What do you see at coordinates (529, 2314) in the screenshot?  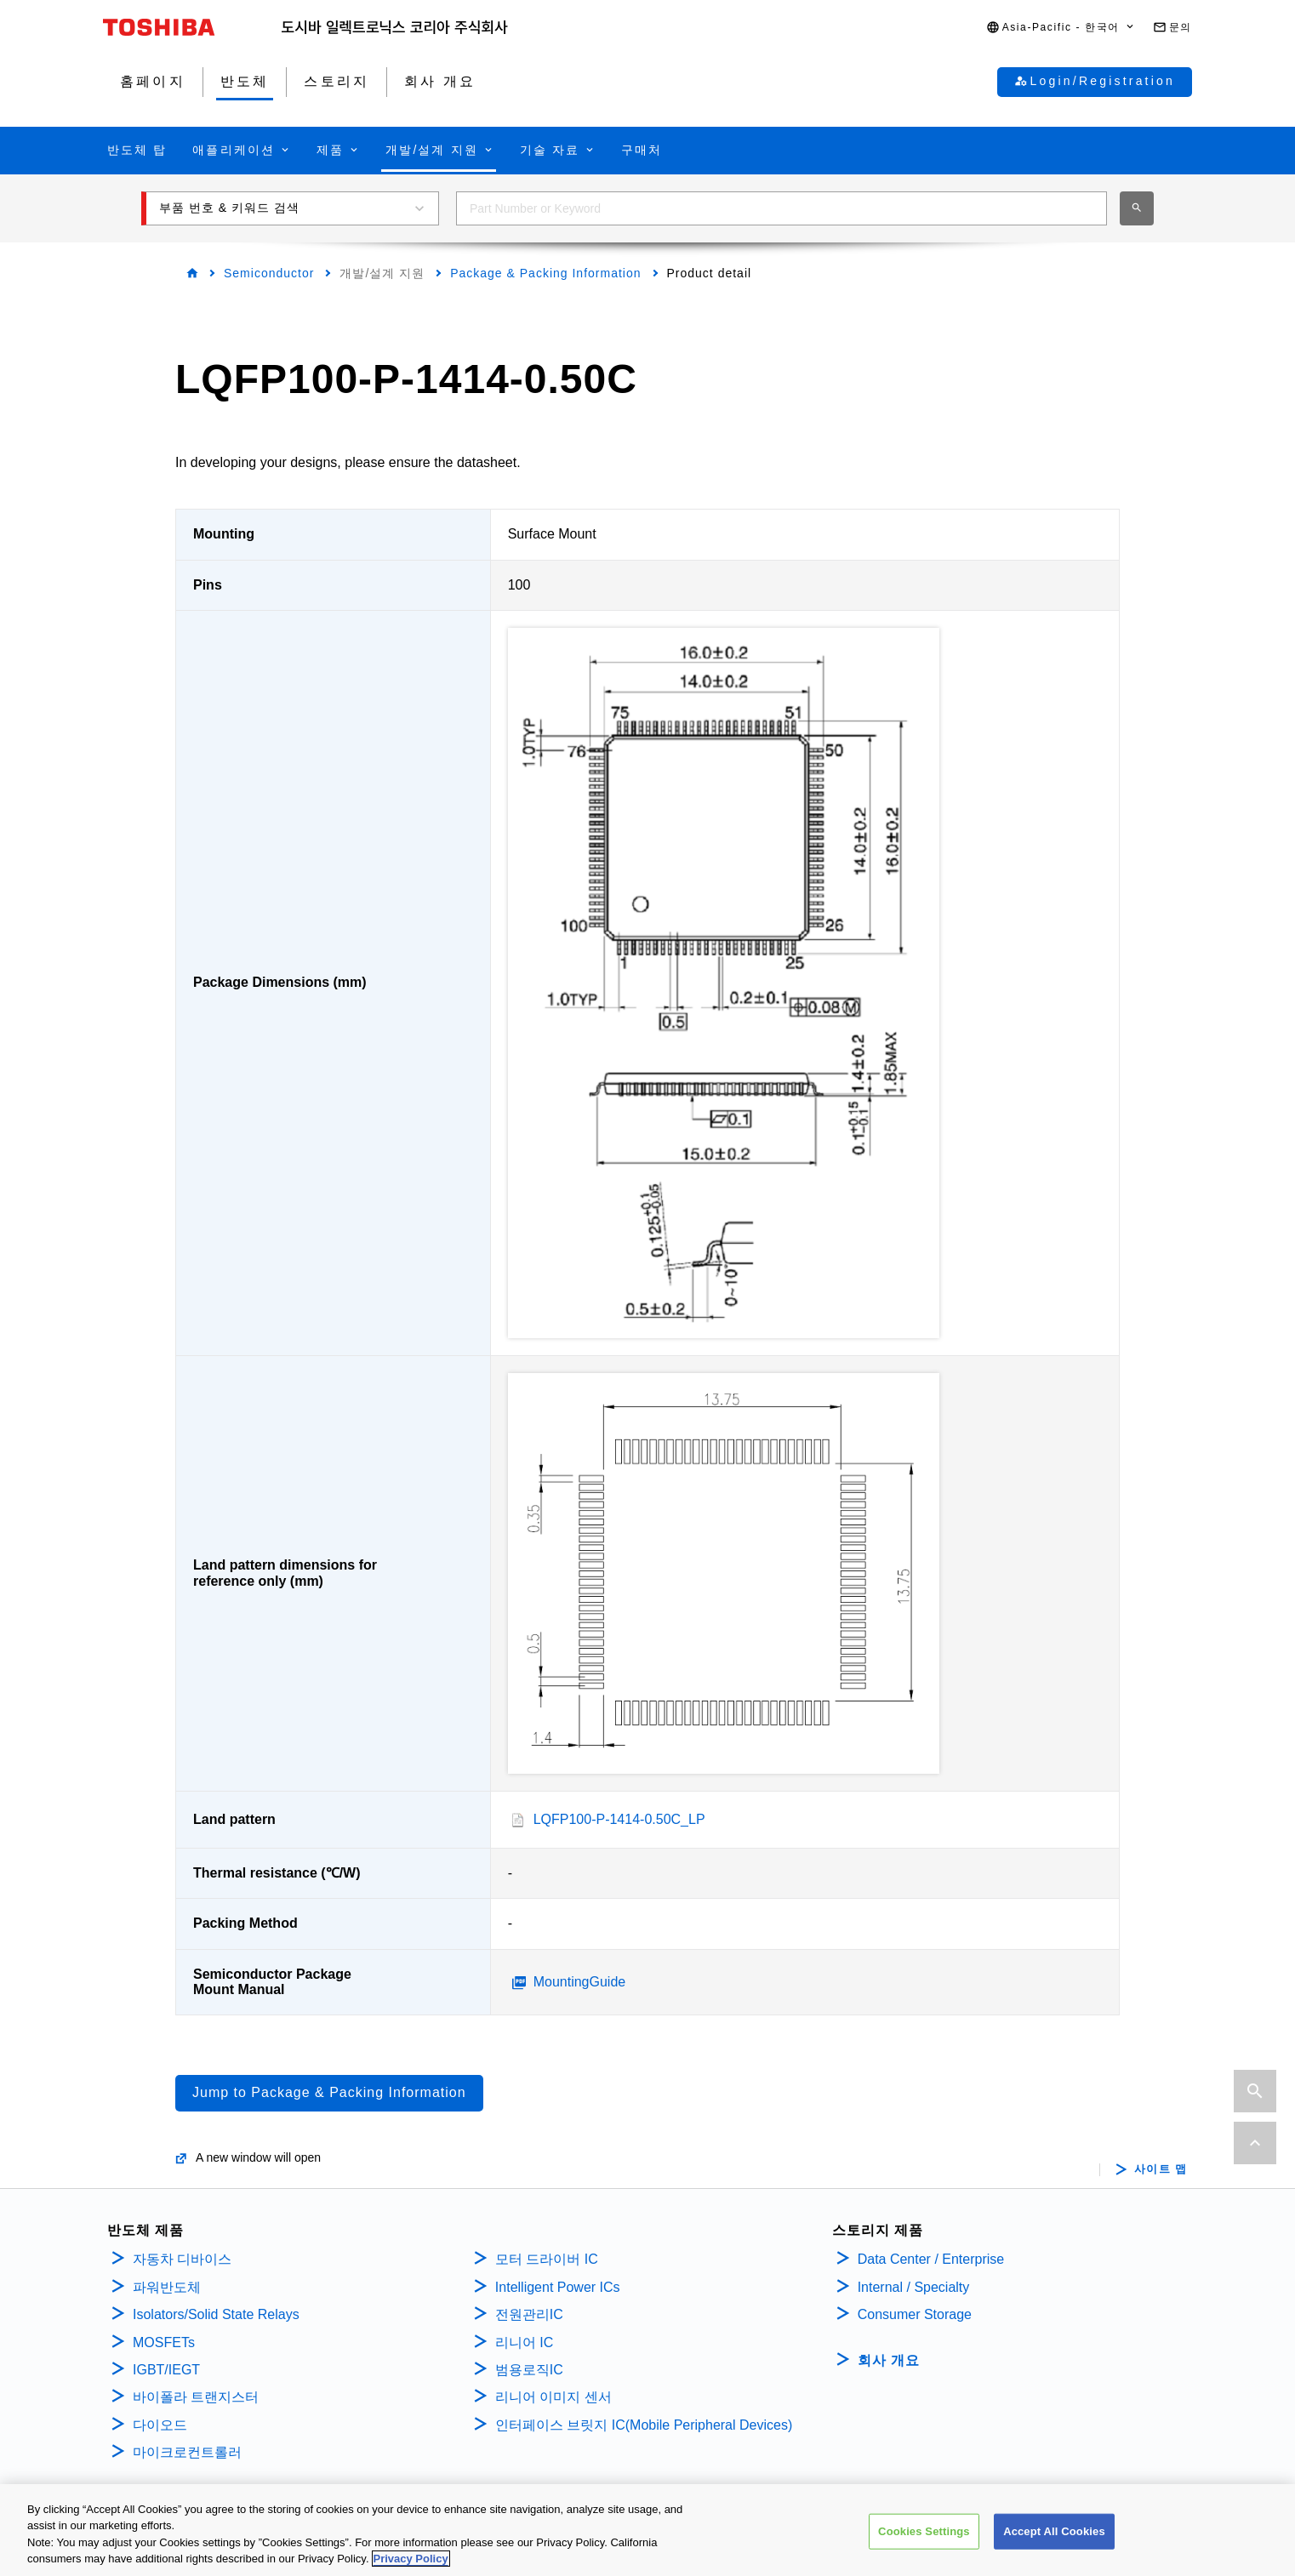 I see `전원관리IC` at bounding box center [529, 2314].